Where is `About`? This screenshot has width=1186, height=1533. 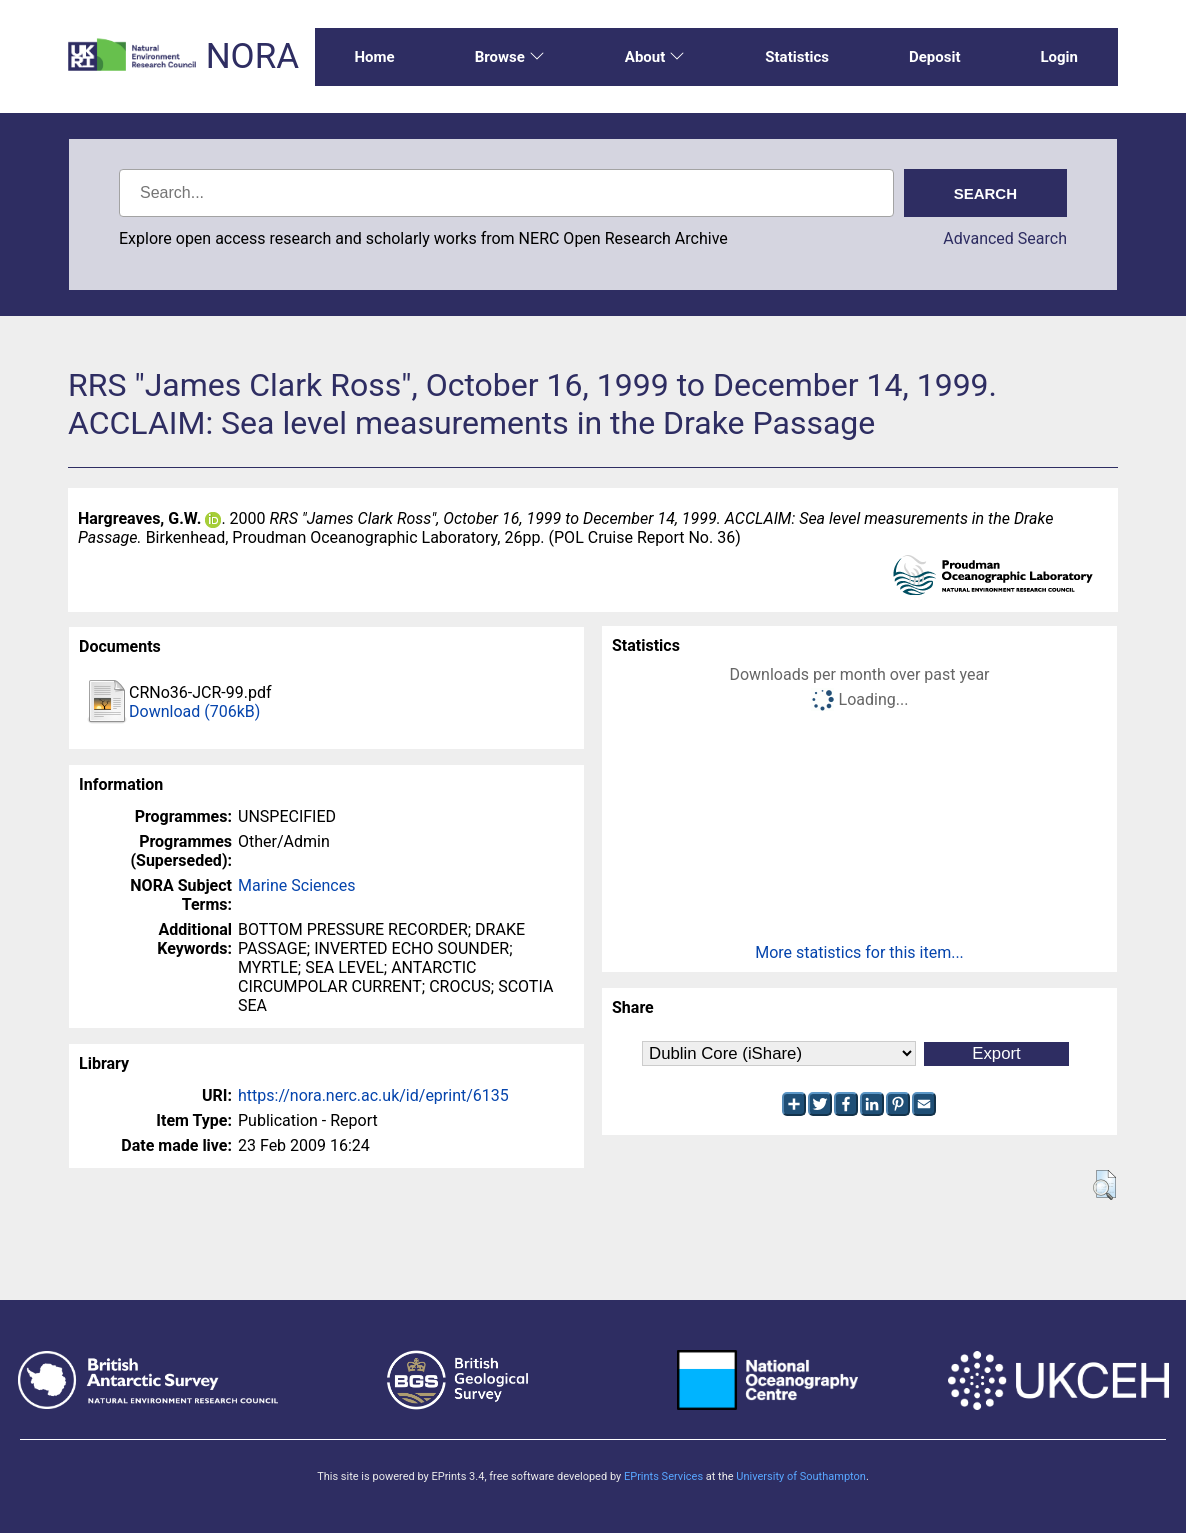 About is located at coordinates (655, 57).